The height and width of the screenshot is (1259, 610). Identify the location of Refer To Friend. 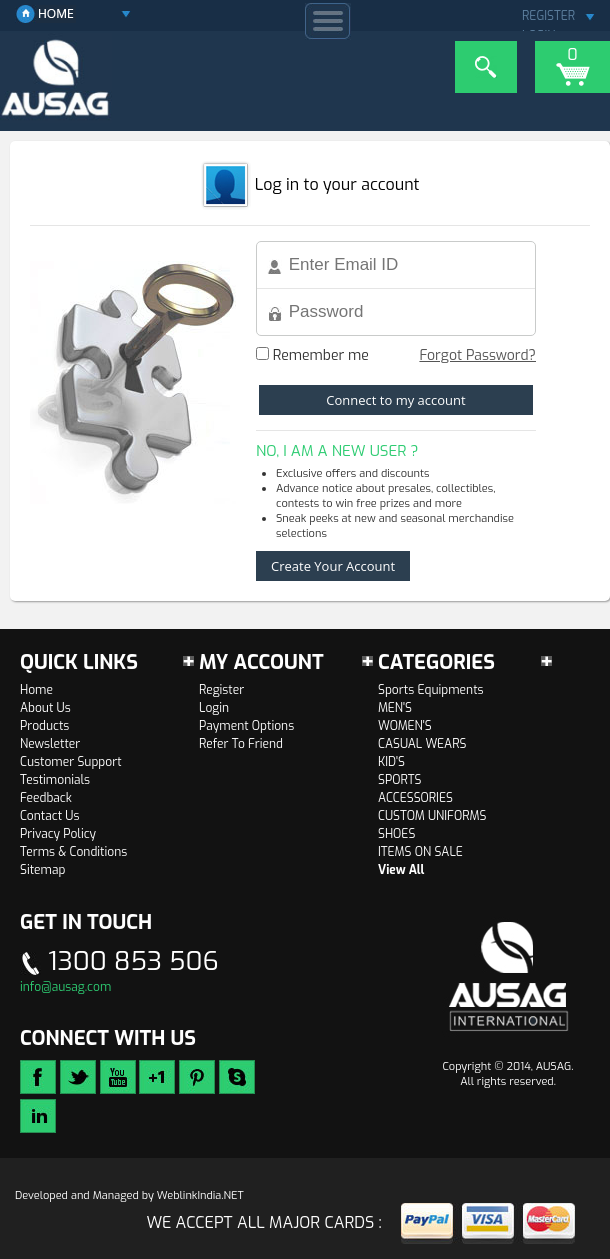
(241, 744).